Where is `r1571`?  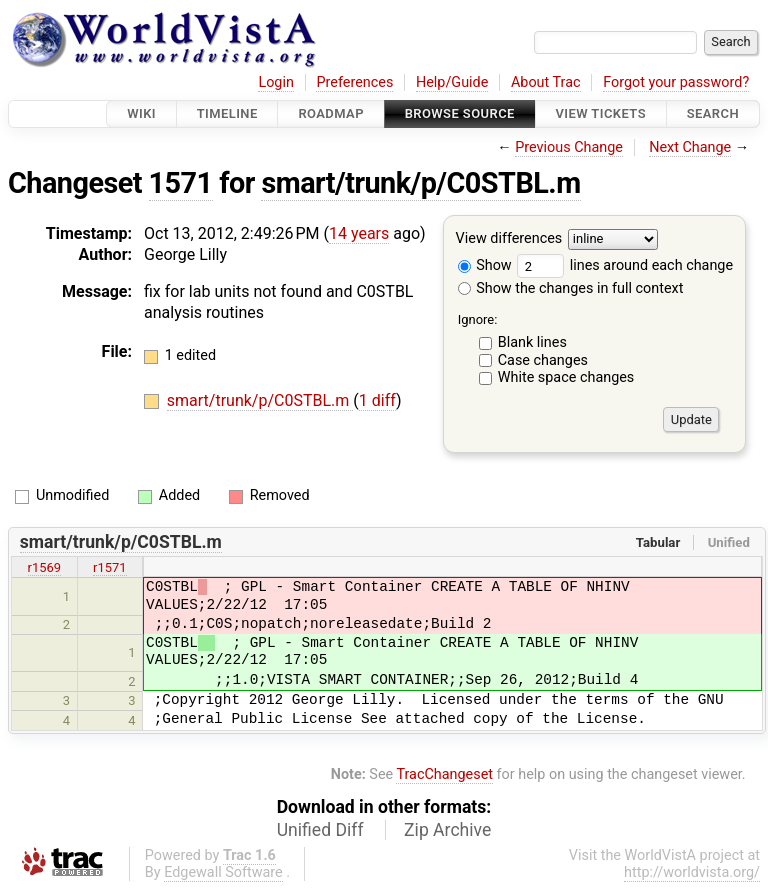
r1571 is located at coordinates (110, 567).